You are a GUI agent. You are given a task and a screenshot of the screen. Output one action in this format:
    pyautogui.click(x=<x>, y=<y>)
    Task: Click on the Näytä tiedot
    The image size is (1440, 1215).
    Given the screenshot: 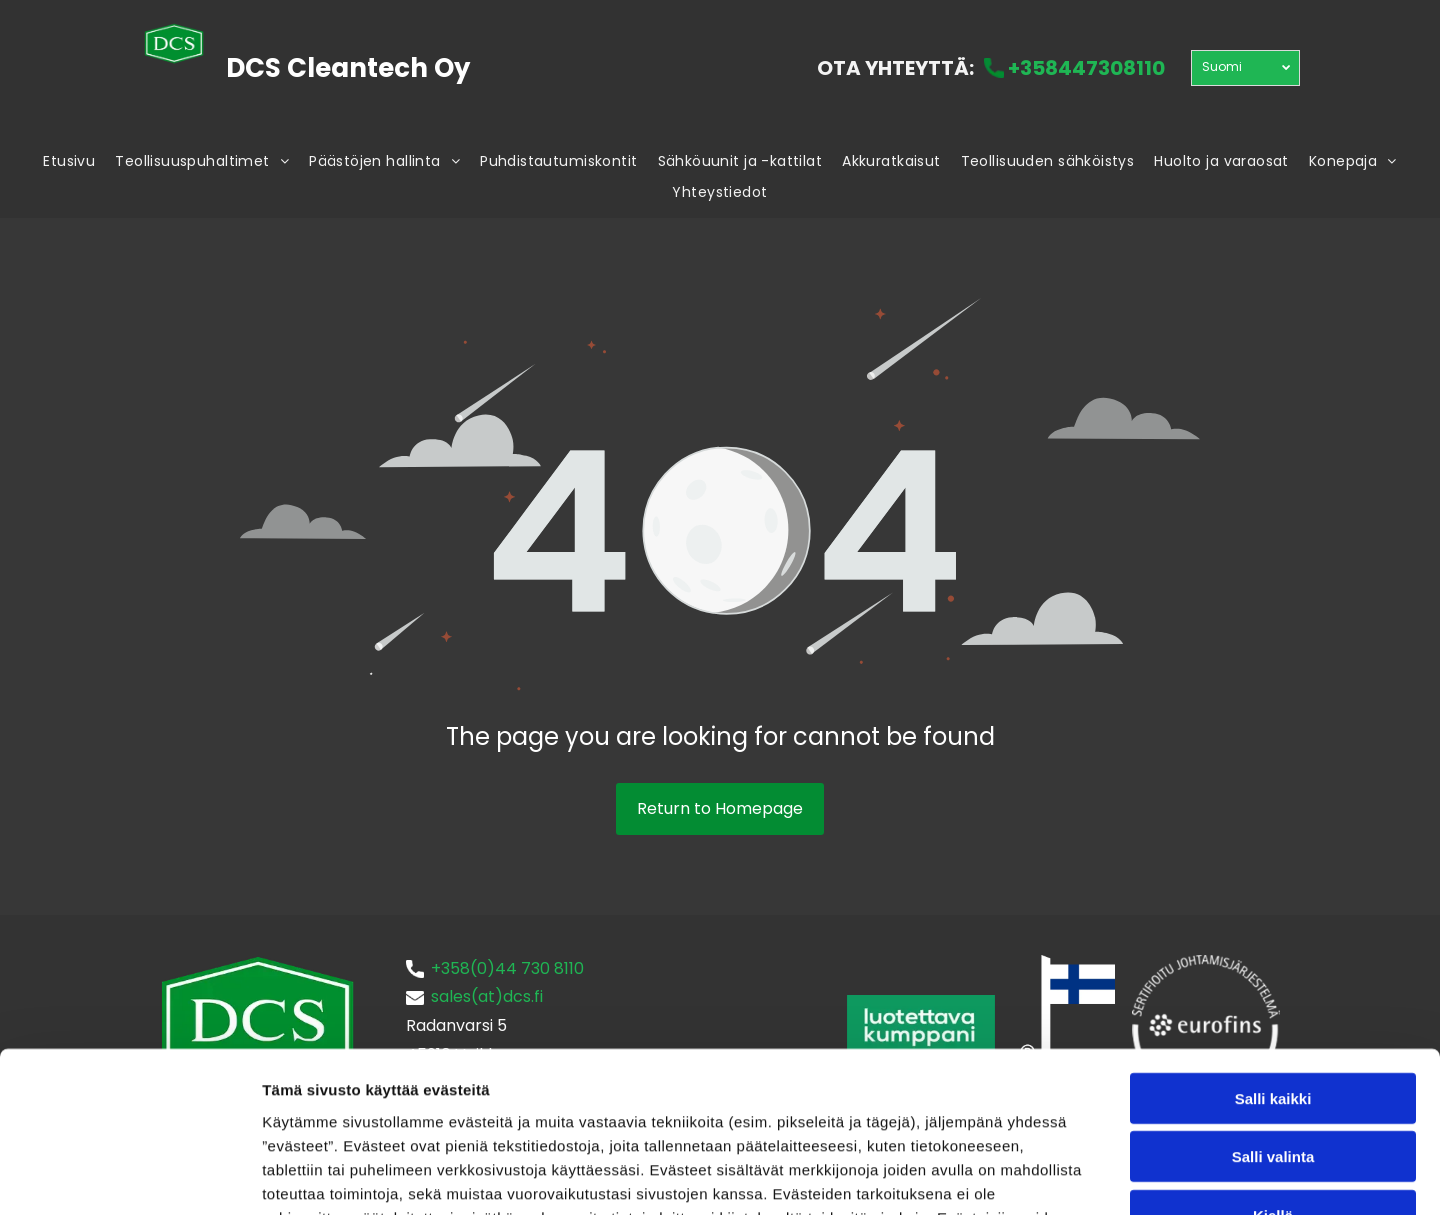 What is the action you would take?
    pyautogui.click(x=1069, y=1175)
    